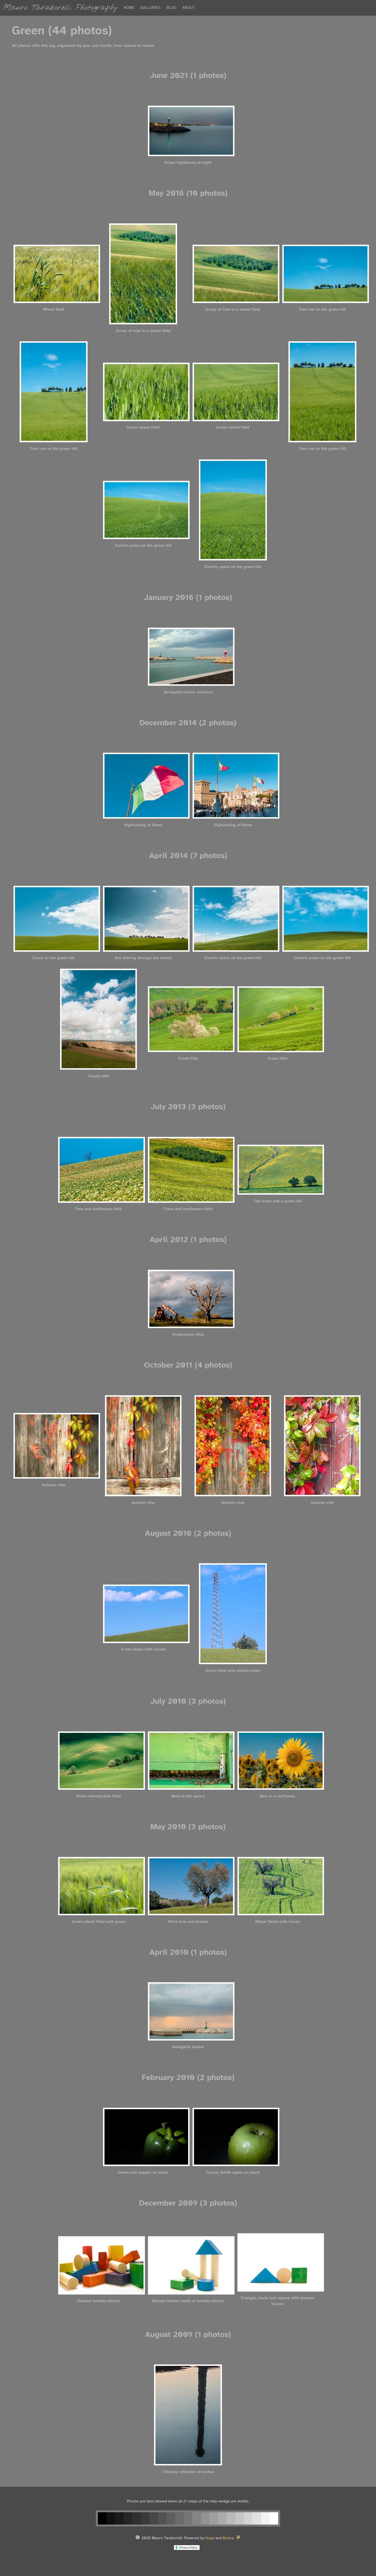 The height and width of the screenshot is (2576, 376). I want to click on GALLERIES, so click(150, 8).